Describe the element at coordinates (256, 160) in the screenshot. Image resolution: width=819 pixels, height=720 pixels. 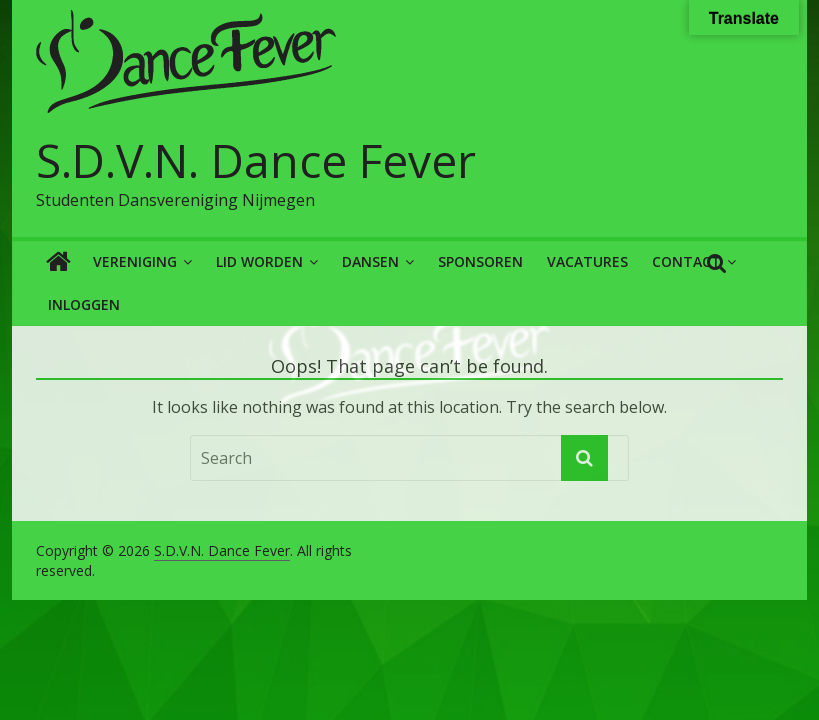
I see `S.D.V.N. Dance Fever` at that location.